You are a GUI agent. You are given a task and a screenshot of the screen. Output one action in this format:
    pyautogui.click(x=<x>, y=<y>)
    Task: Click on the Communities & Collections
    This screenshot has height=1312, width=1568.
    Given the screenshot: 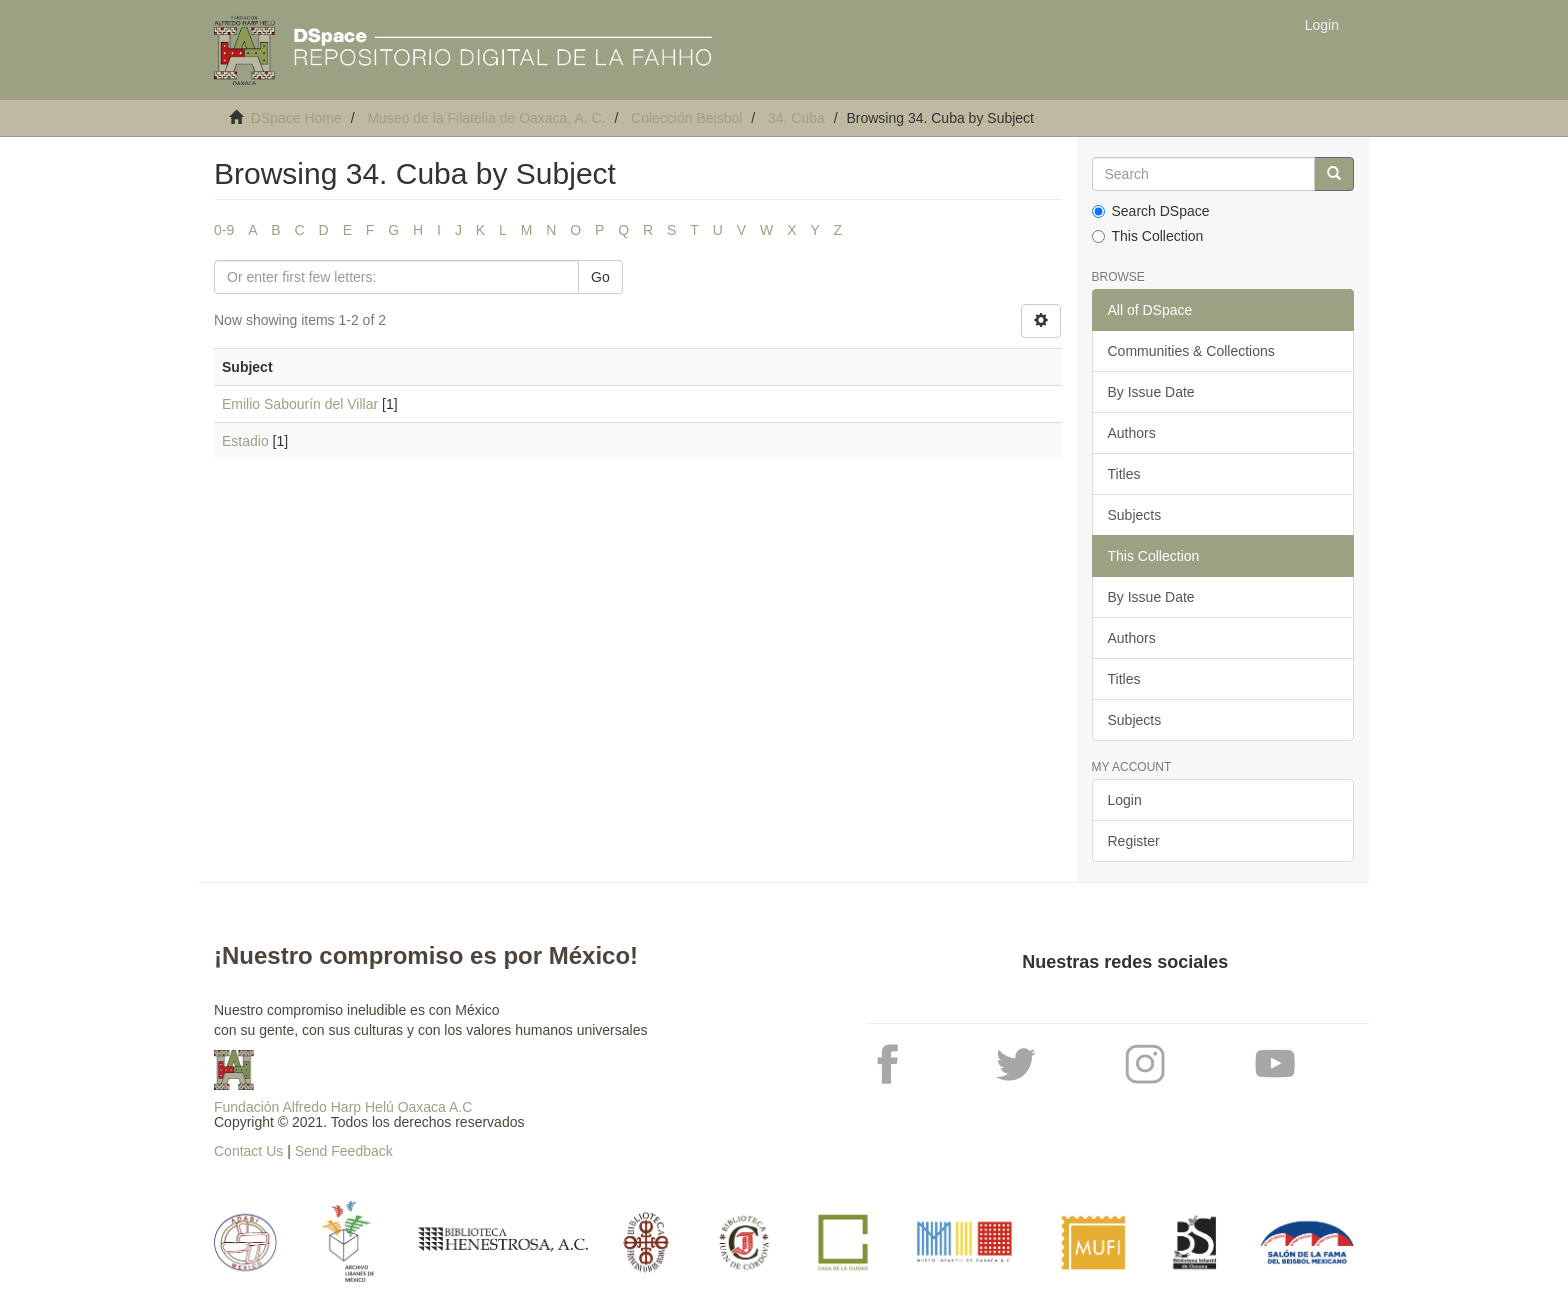 What is the action you would take?
    pyautogui.click(x=1191, y=351)
    